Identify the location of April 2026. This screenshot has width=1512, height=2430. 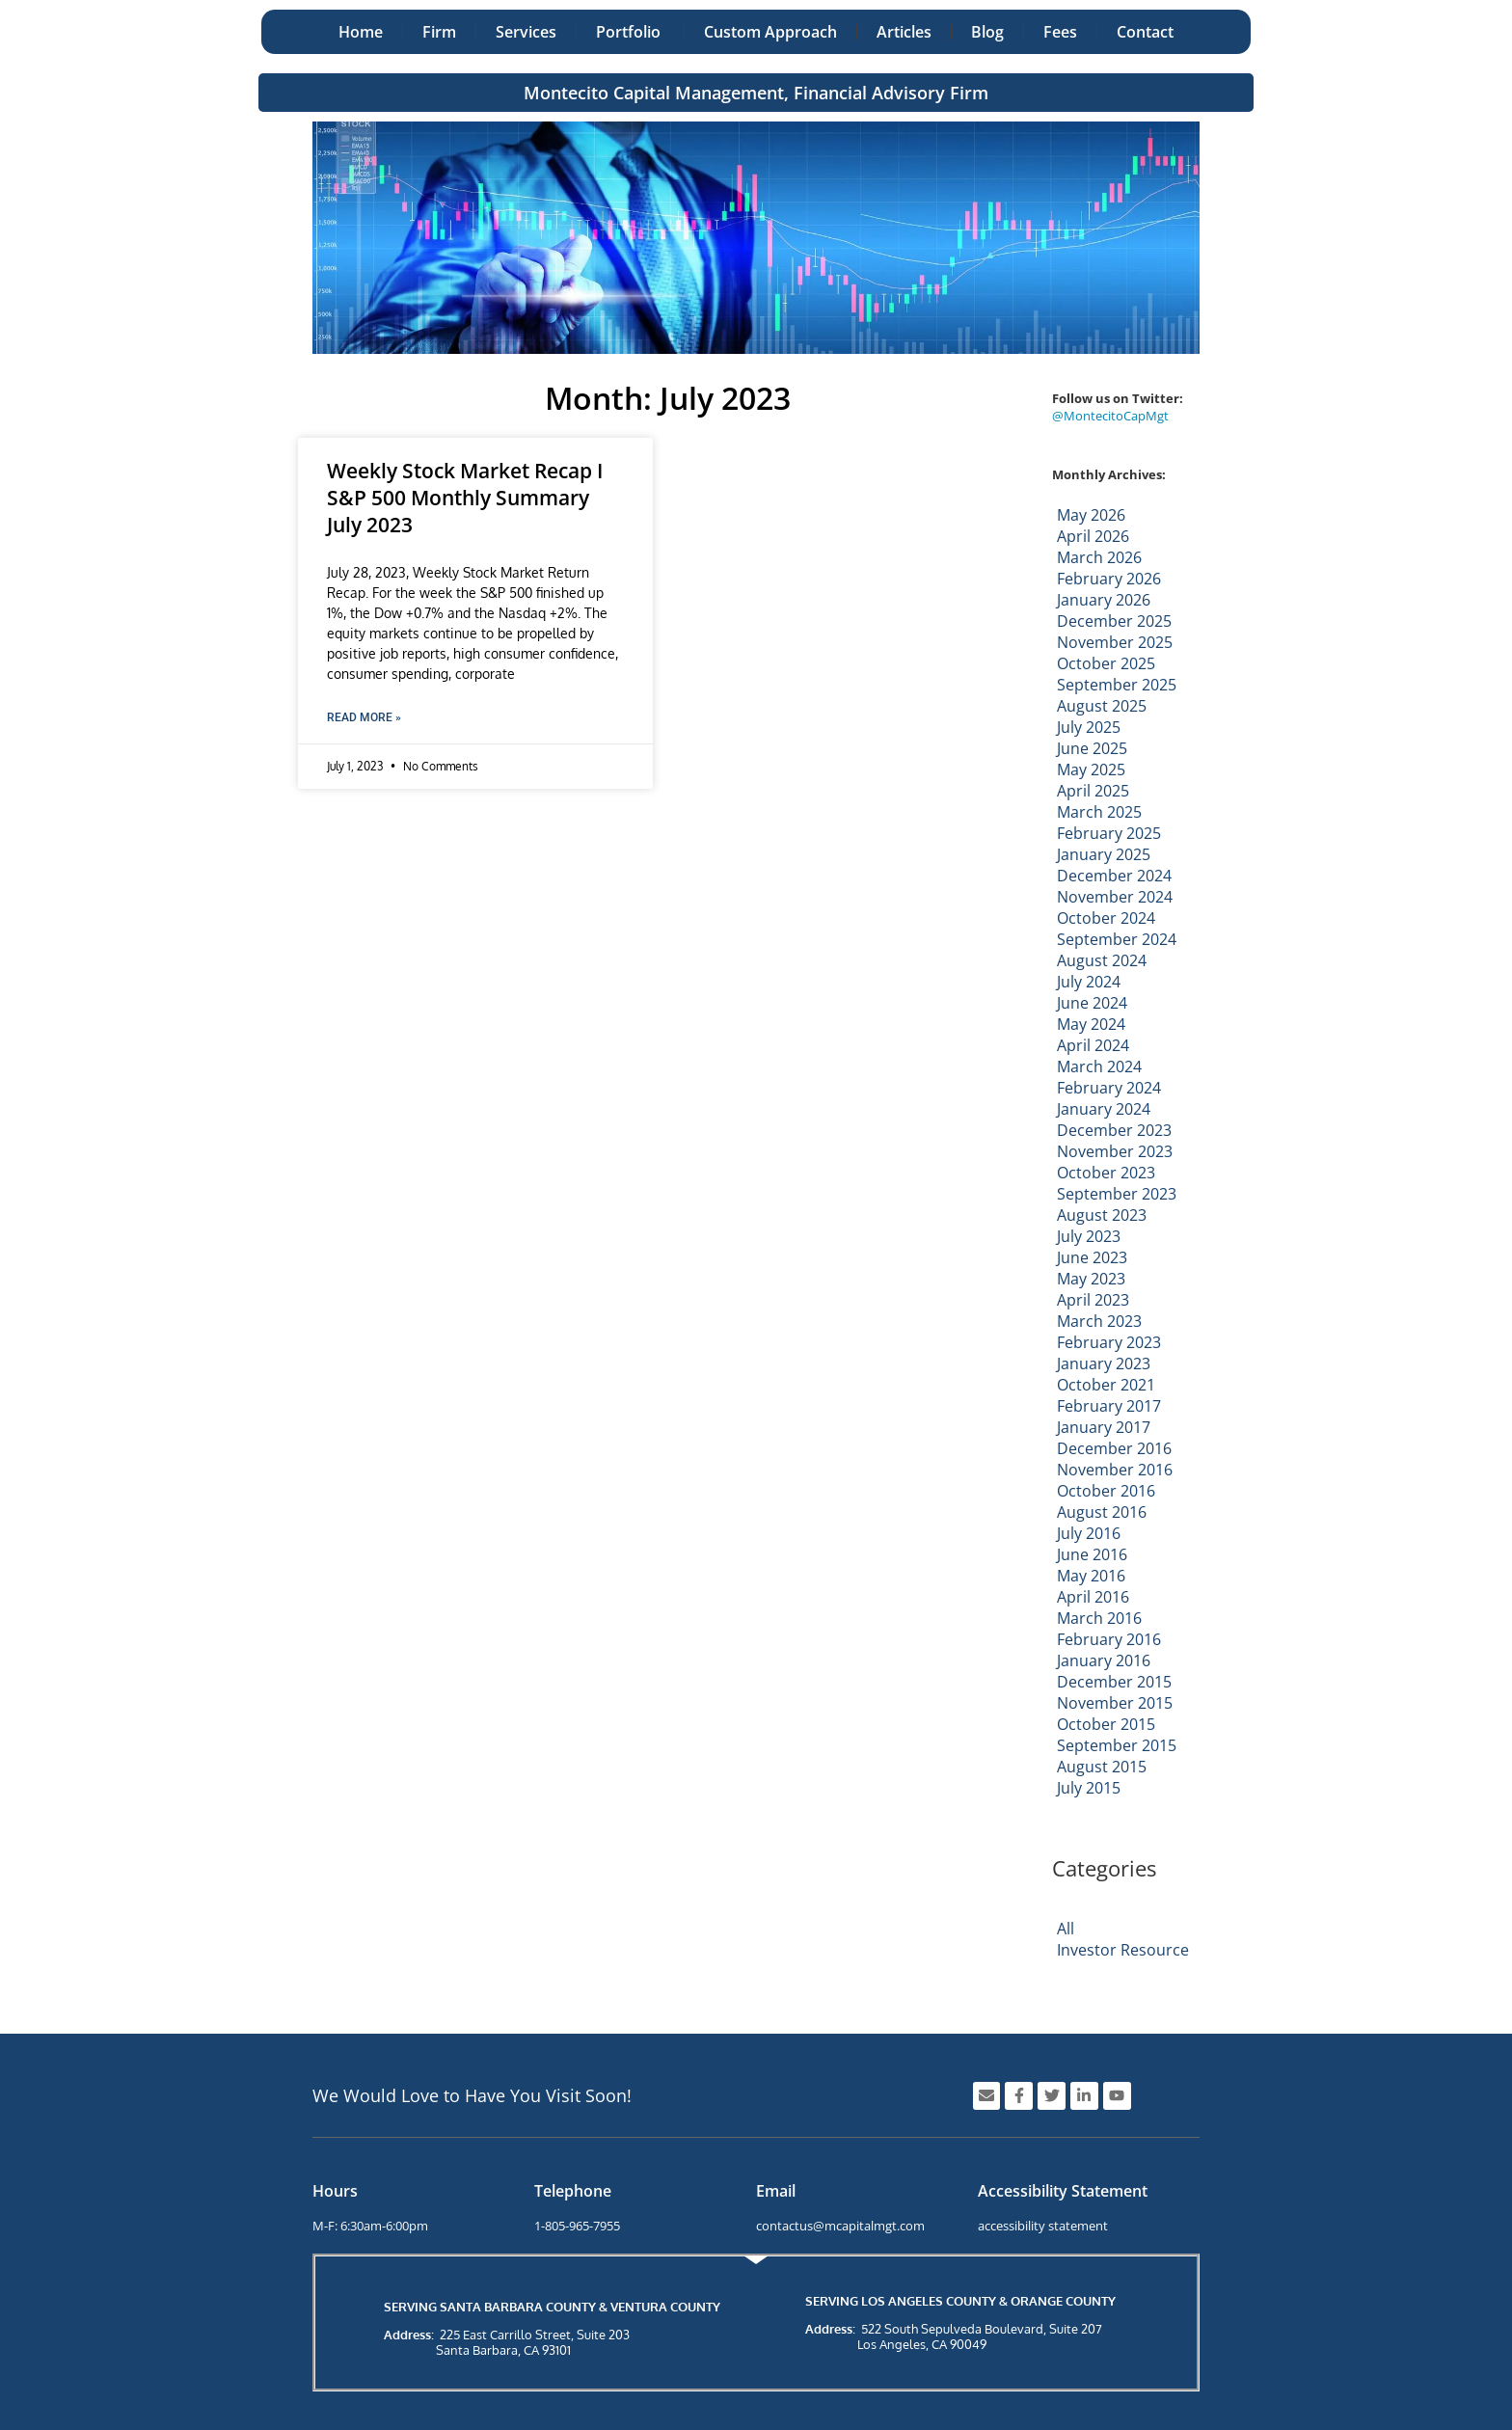
(1093, 536).